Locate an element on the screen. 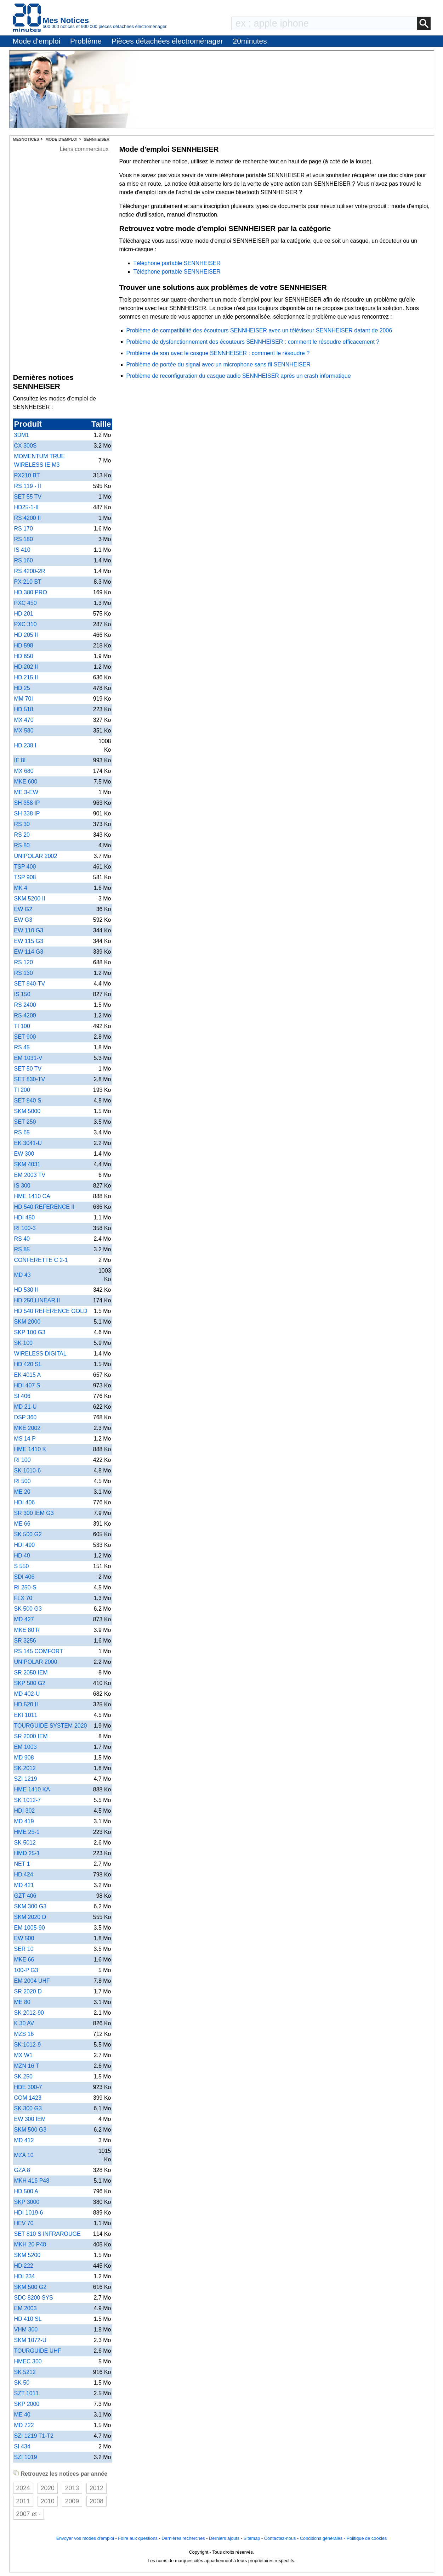 Image resolution: width=443 pixels, height=2576 pixels. SDI 406 is located at coordinates (24, 1577).